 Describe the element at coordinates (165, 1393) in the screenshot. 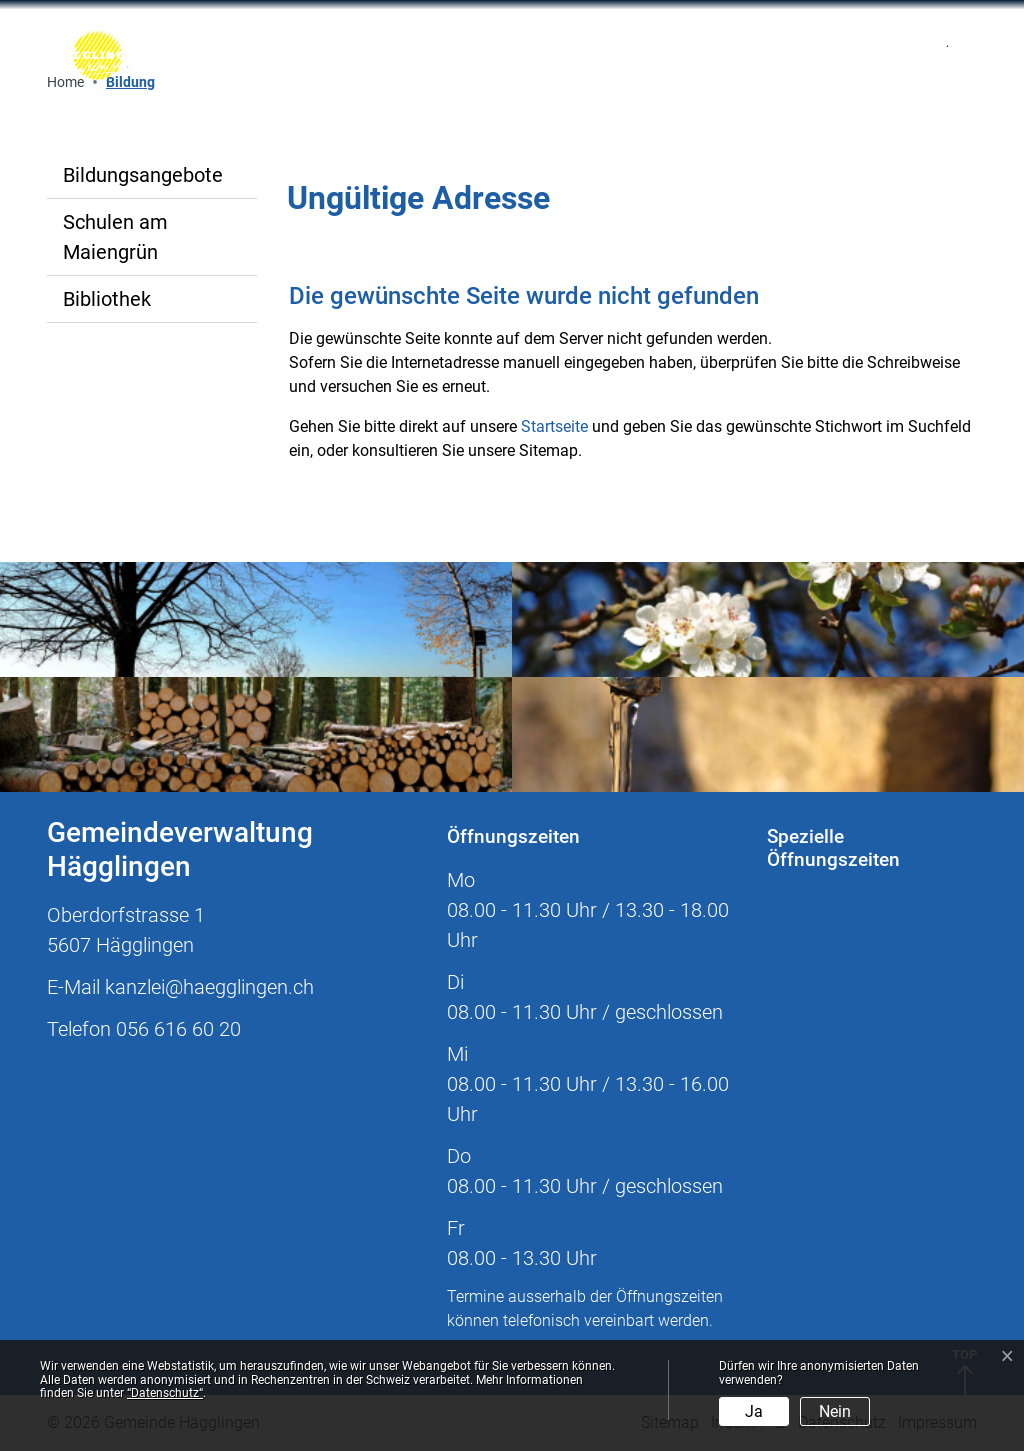

I see `“Datenschutz“` at that location.